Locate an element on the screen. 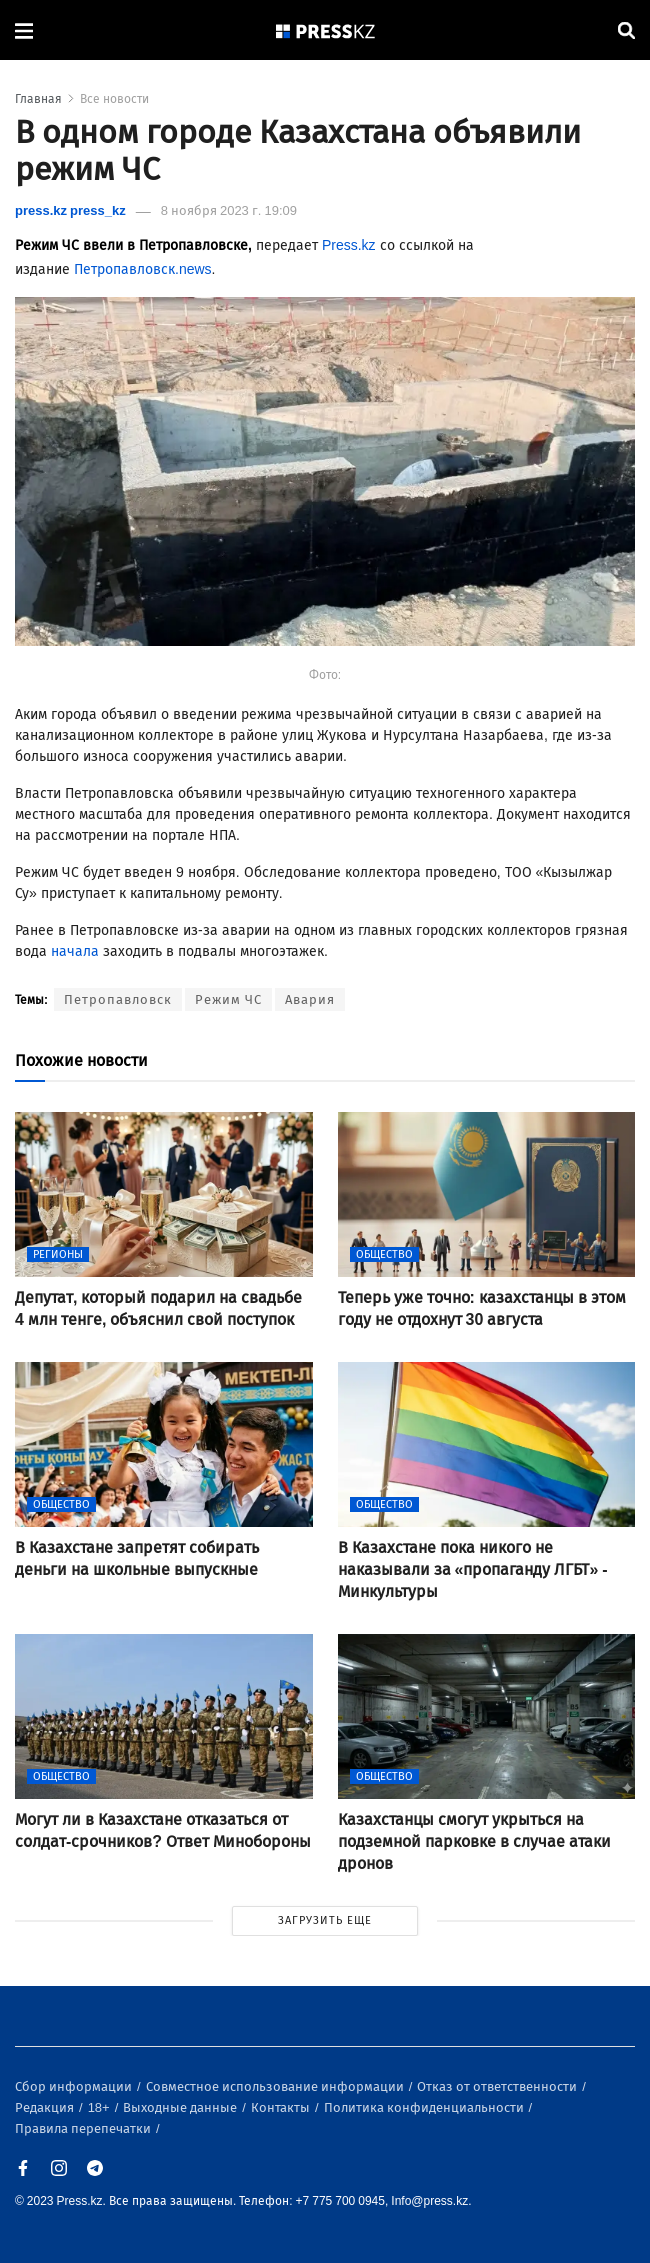 The height and width of the screenshot is (2263, 650). ЗАГРУЗИТЬ ЕЩЕ is located at coordinates (325, 1920).